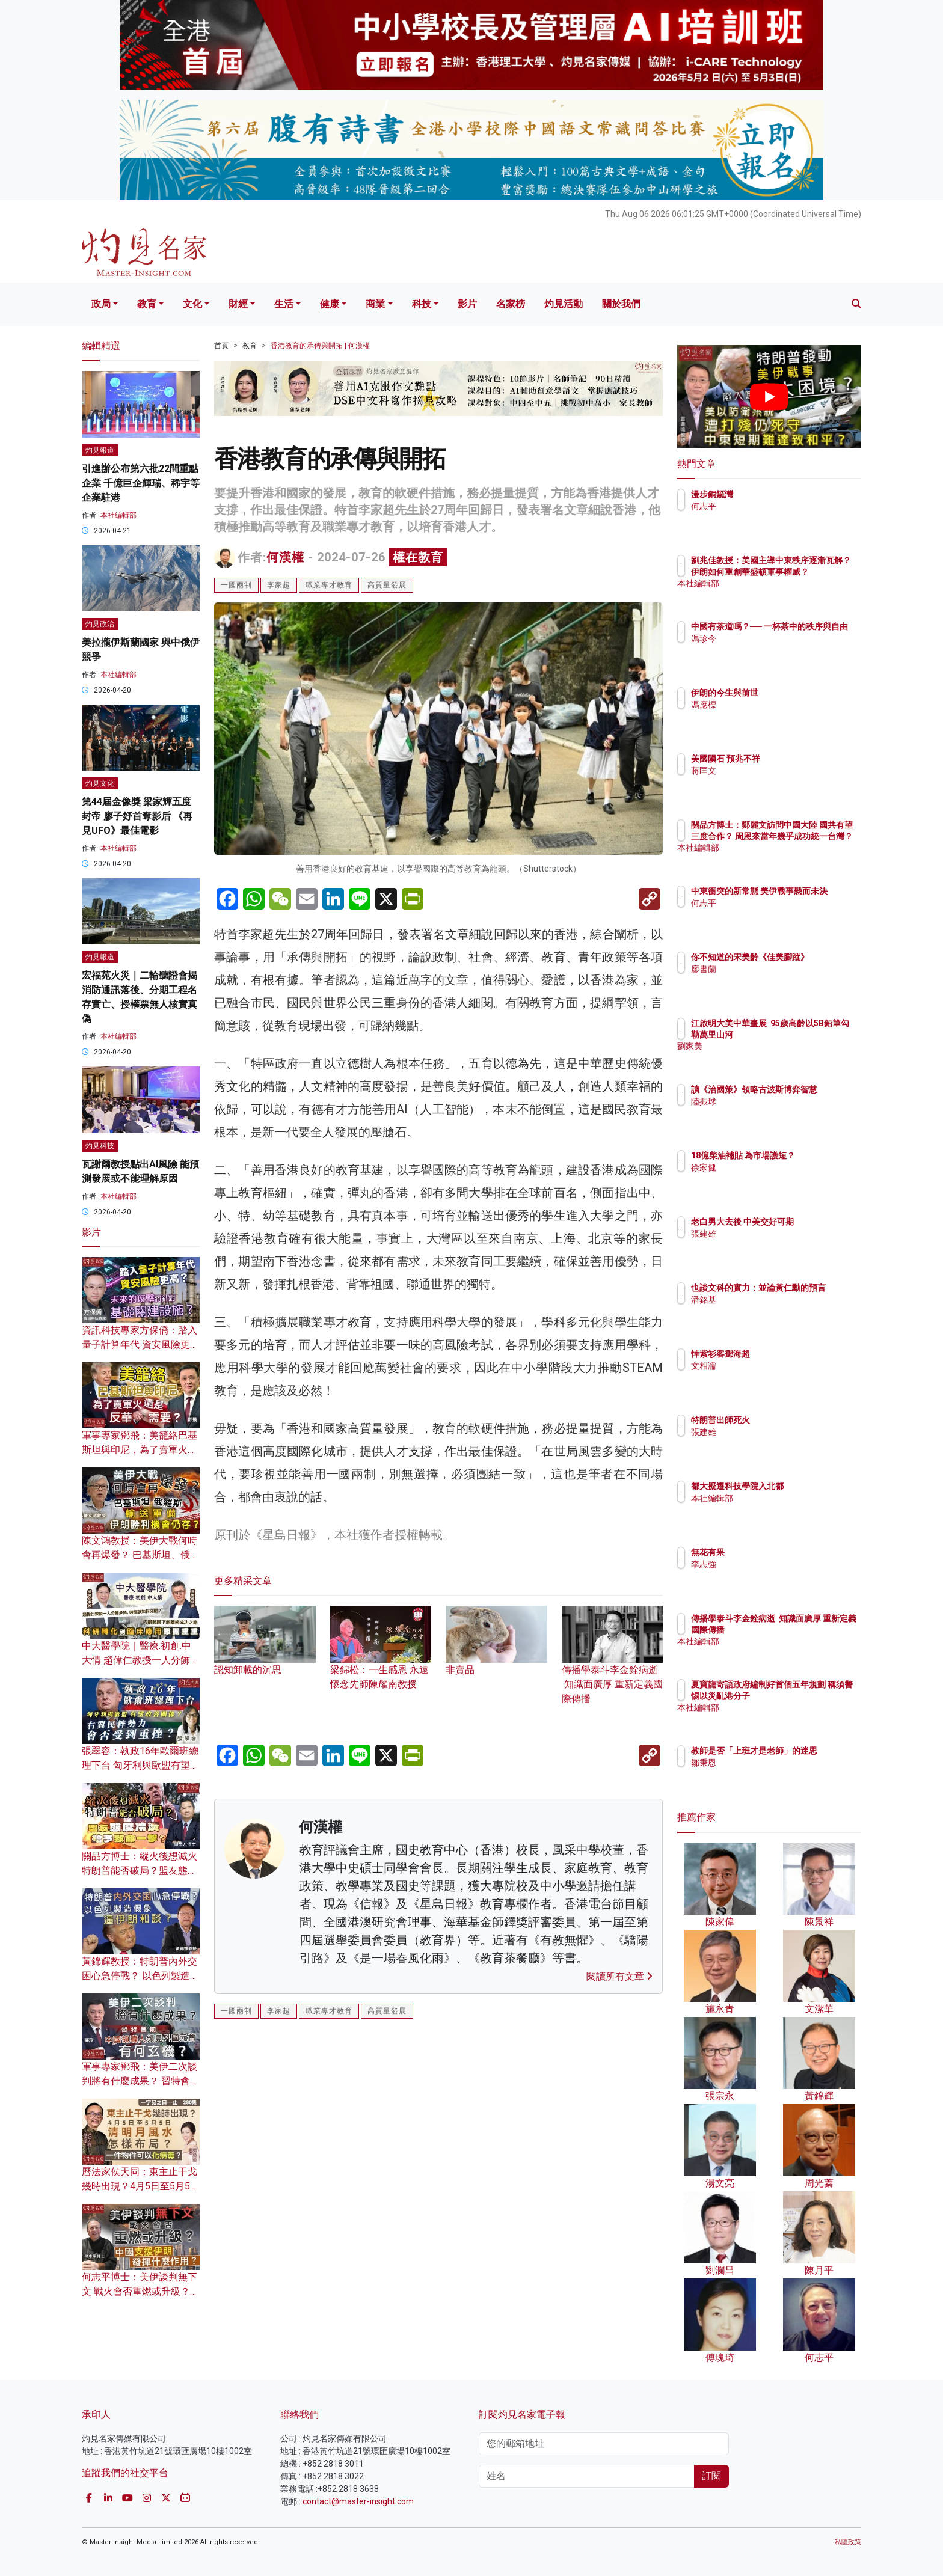 Image resolution: width=943 pixels, height=2576 pixels. I want to click on 文相濡, so click(774, 1366).